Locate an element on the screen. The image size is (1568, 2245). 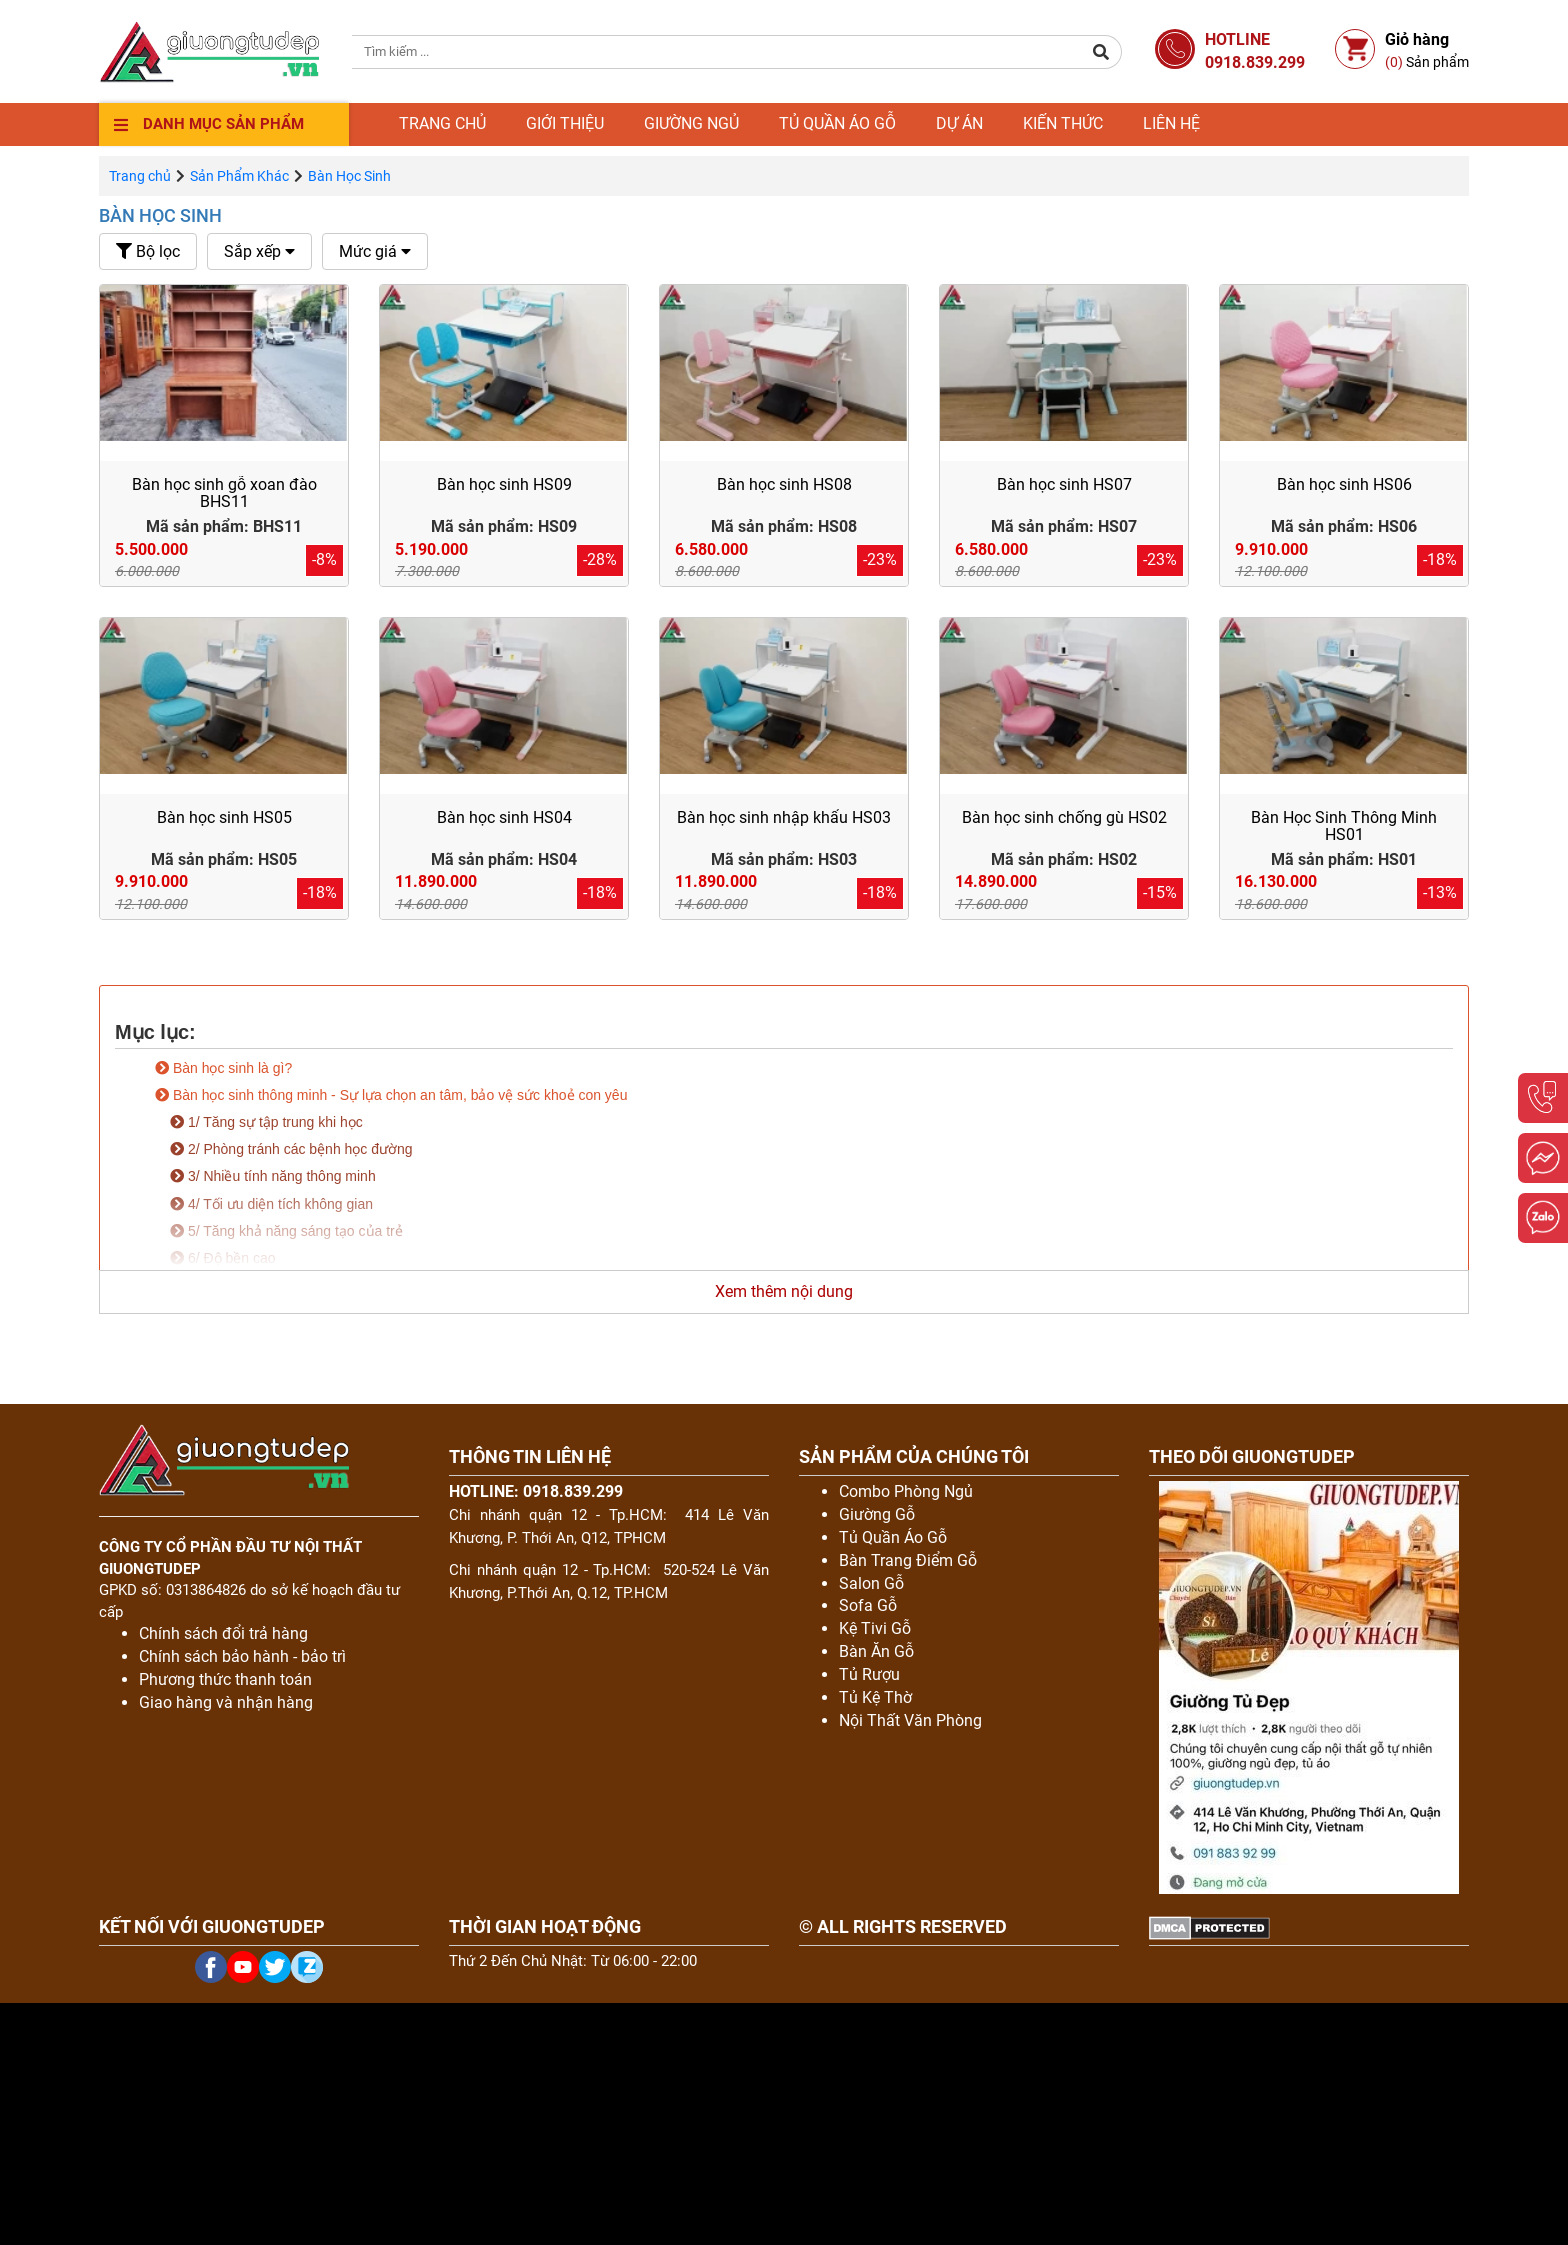
[button] is located at coordinates (1101, 52).